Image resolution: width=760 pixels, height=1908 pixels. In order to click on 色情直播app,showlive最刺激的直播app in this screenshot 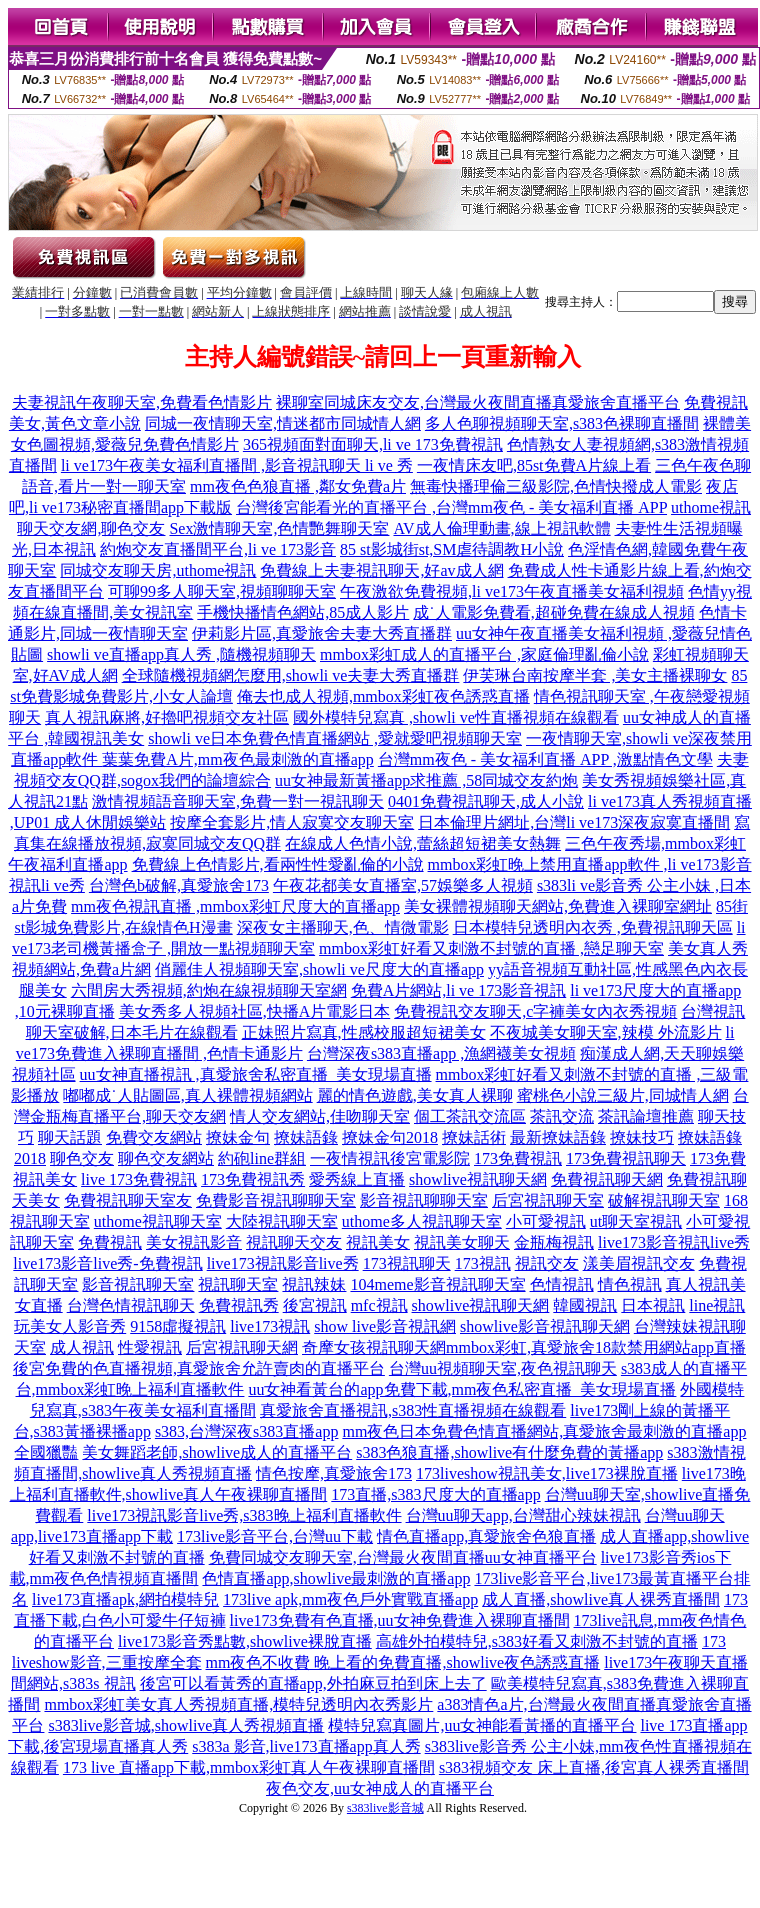, I will do `click(336, 1578)`.